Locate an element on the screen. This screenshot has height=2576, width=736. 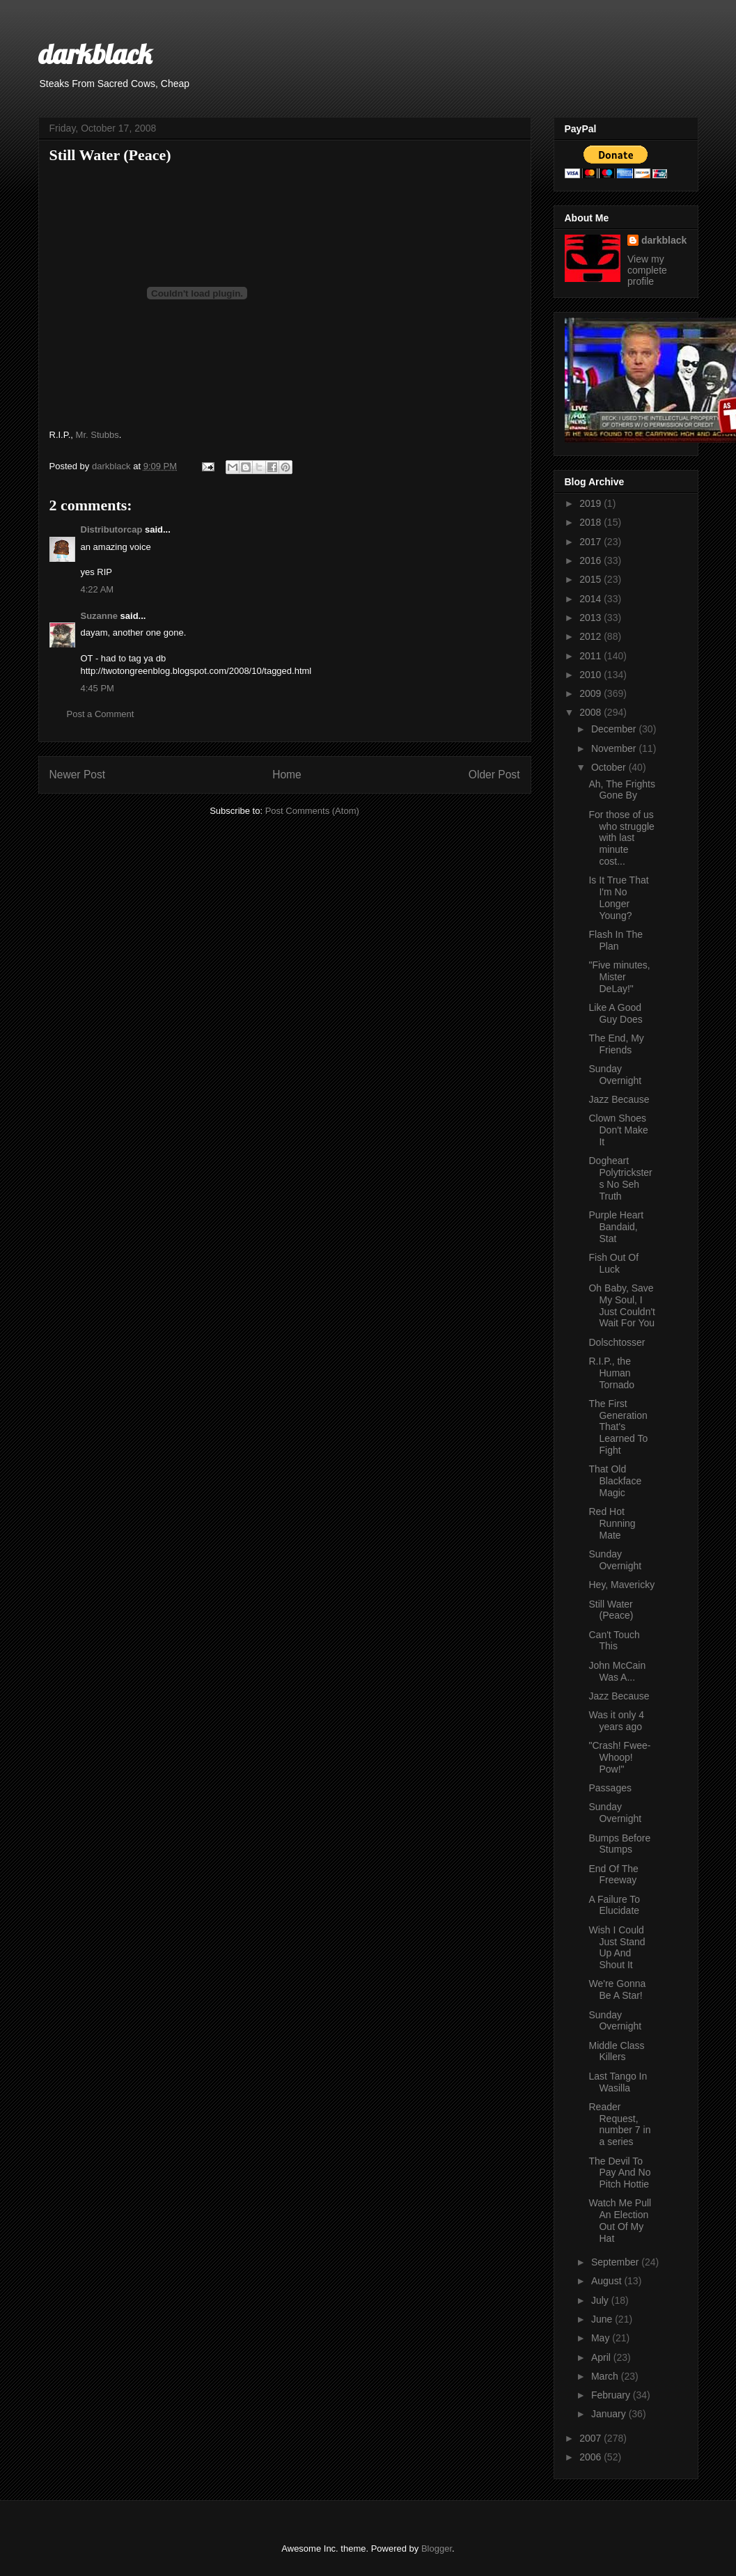
Jazz Because is located at coordinates (618, 1099).